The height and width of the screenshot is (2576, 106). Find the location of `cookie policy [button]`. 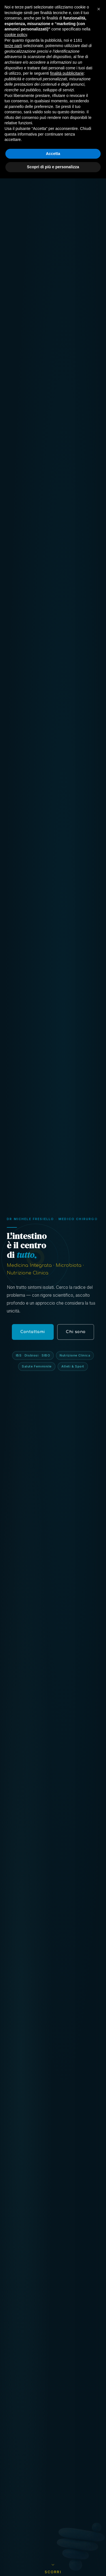

cookie policy [button] is located at coordinates (16, 2432).